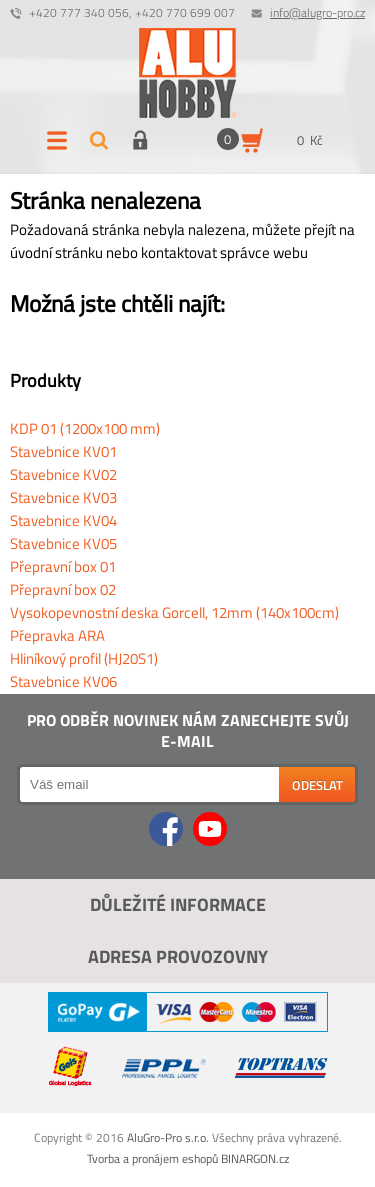 The image size is (375, 1187). I want to click on info@alugro-pro.cz, so click(317, 12).